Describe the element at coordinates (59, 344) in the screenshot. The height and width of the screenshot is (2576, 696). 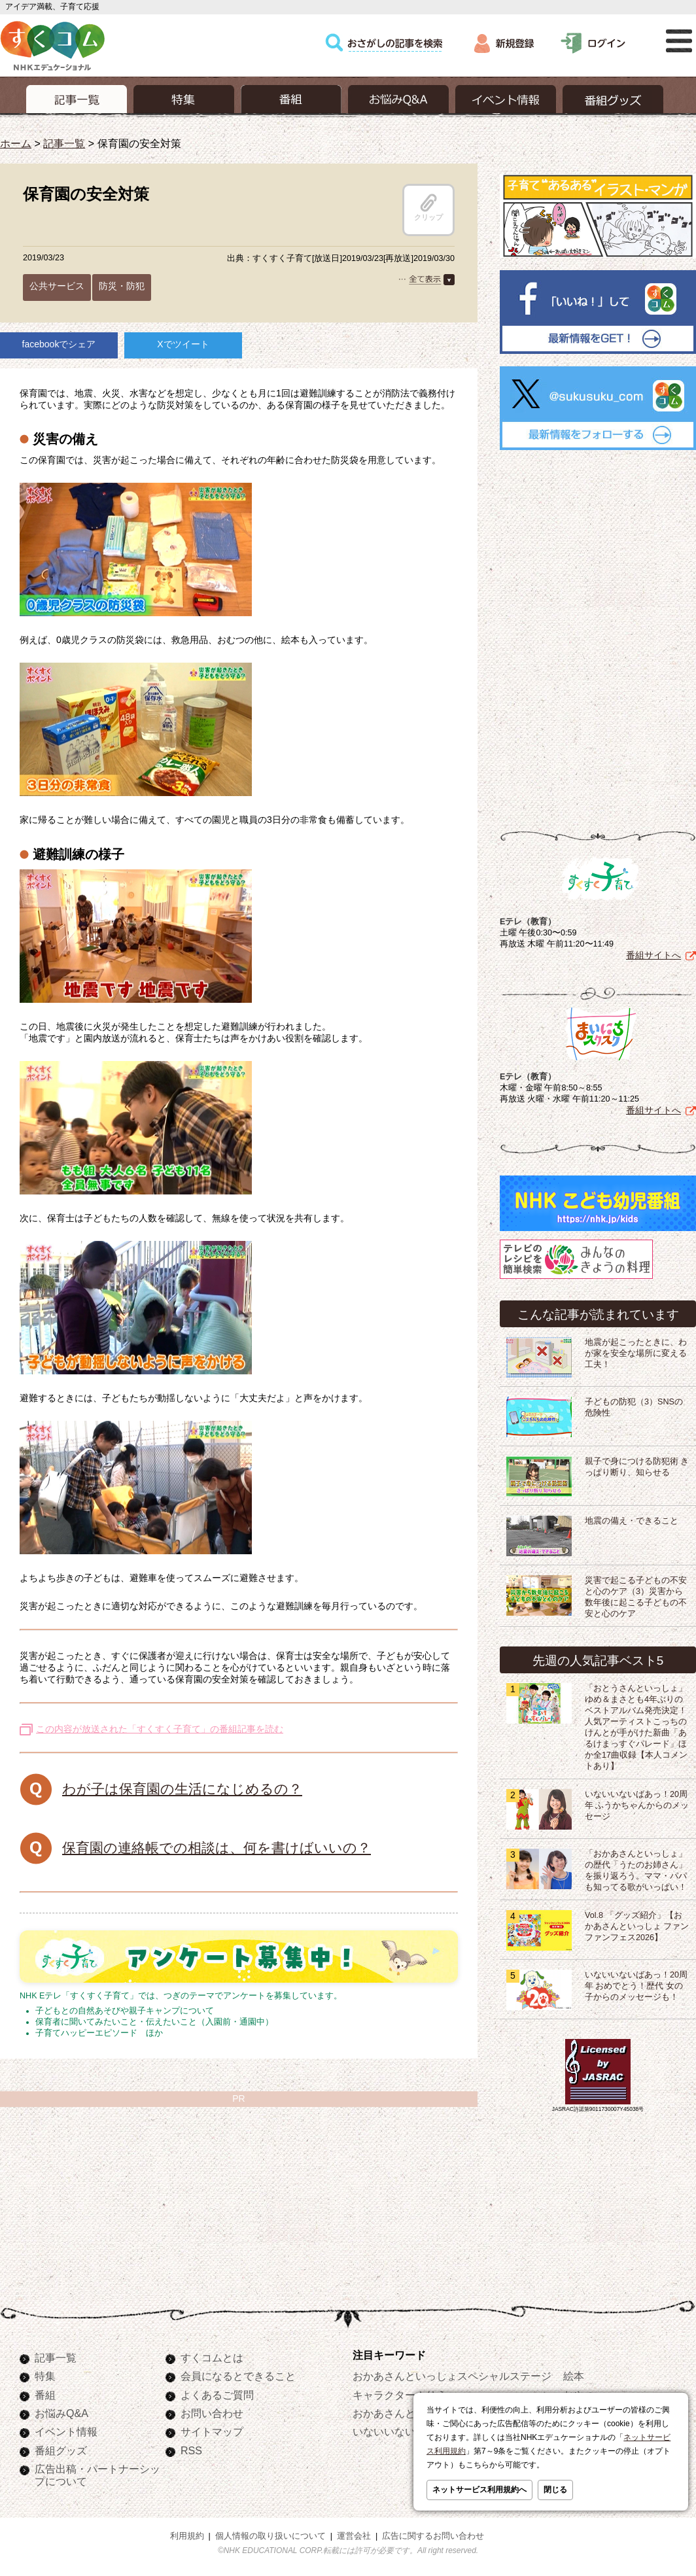
I see `facebookでシェア` at that location.